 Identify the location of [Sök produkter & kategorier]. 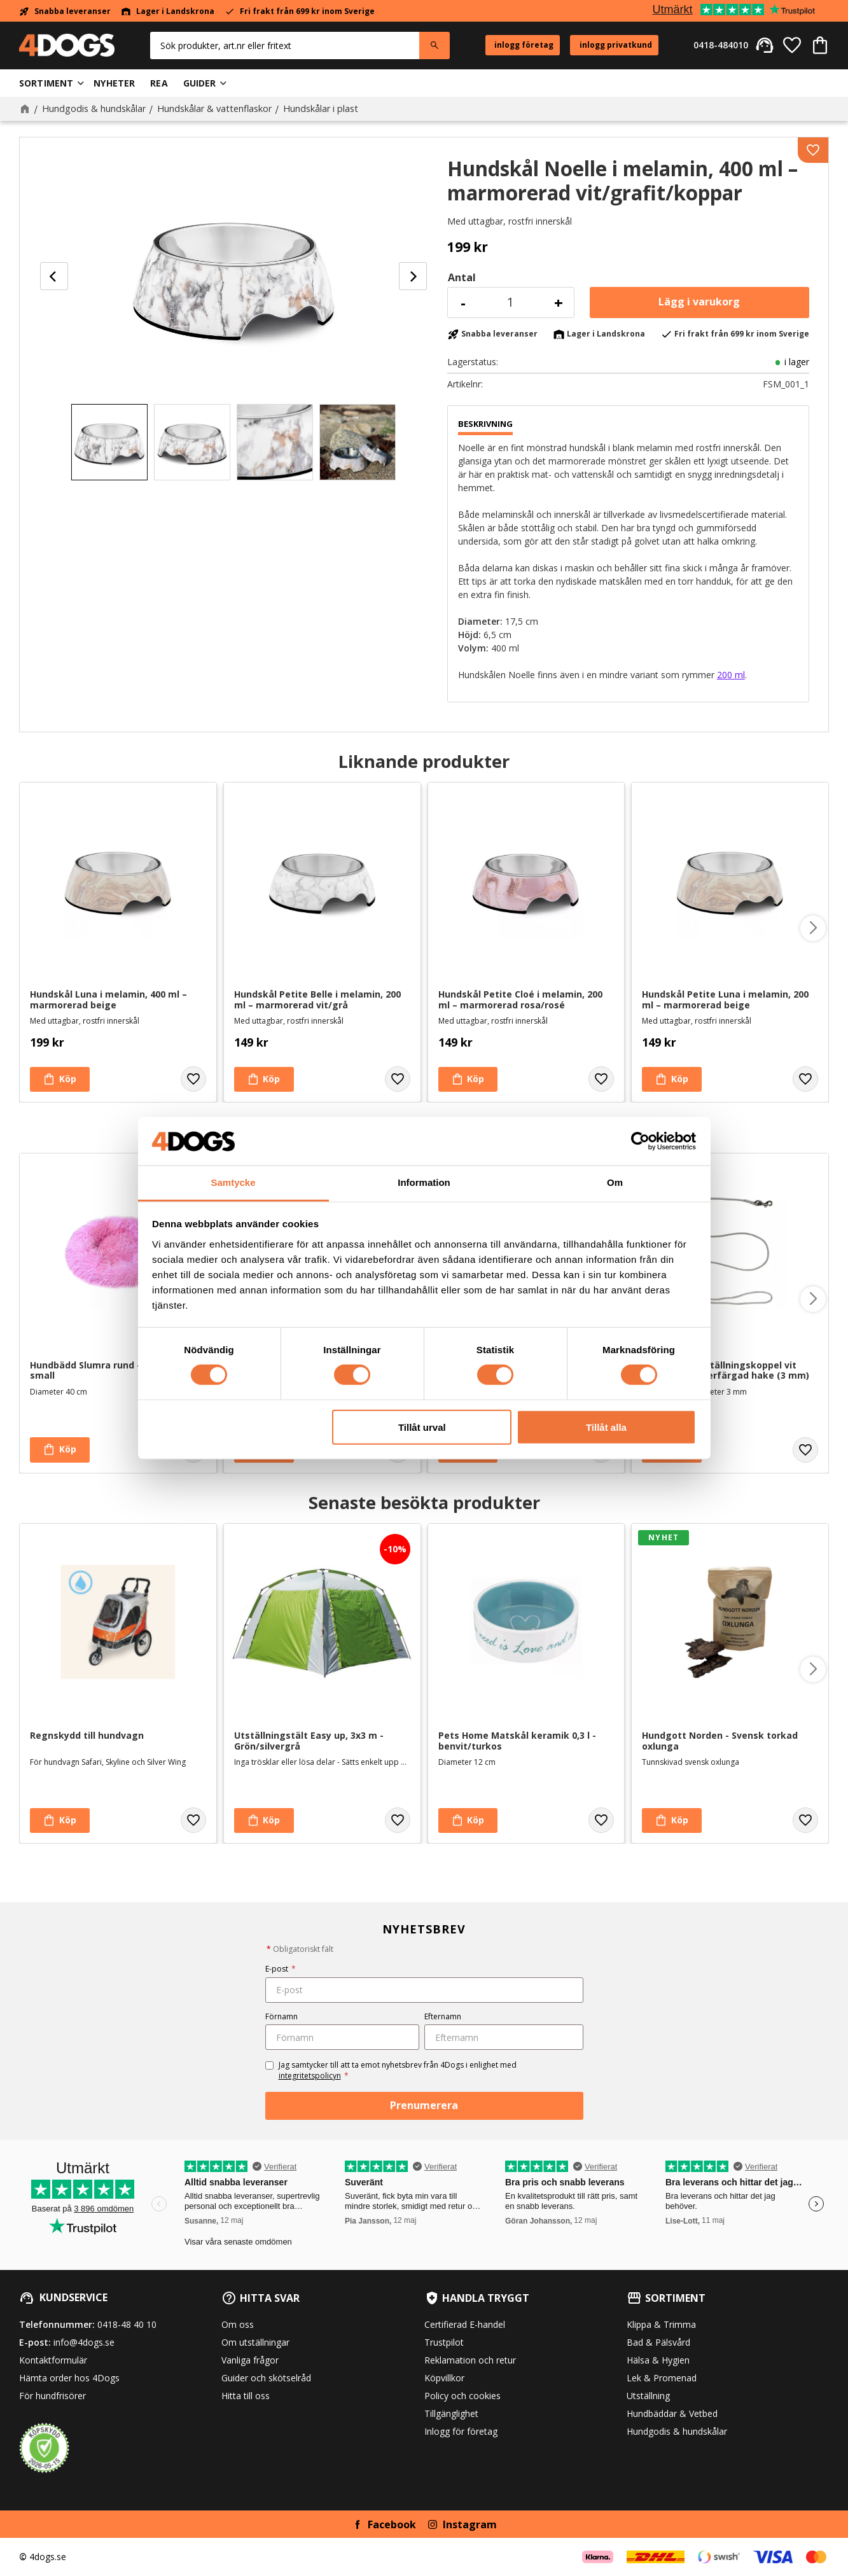
(284, 45).